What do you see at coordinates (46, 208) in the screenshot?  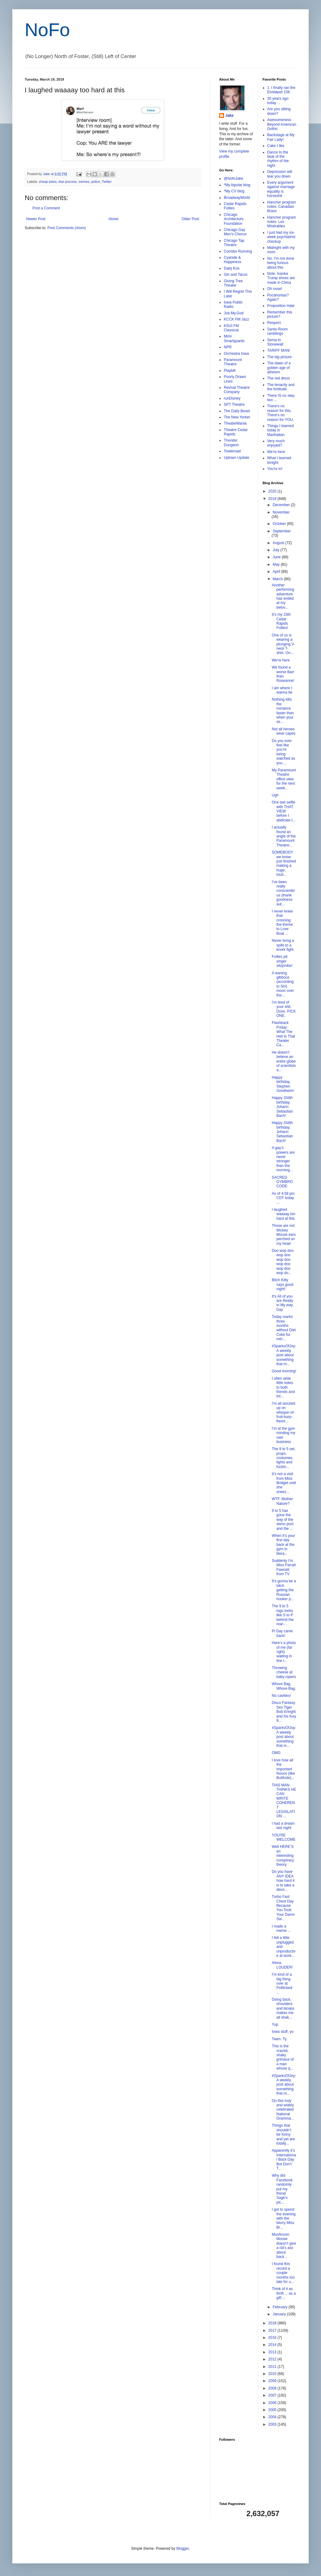 I see `Post a Comment` at bounding box center [46, 208].